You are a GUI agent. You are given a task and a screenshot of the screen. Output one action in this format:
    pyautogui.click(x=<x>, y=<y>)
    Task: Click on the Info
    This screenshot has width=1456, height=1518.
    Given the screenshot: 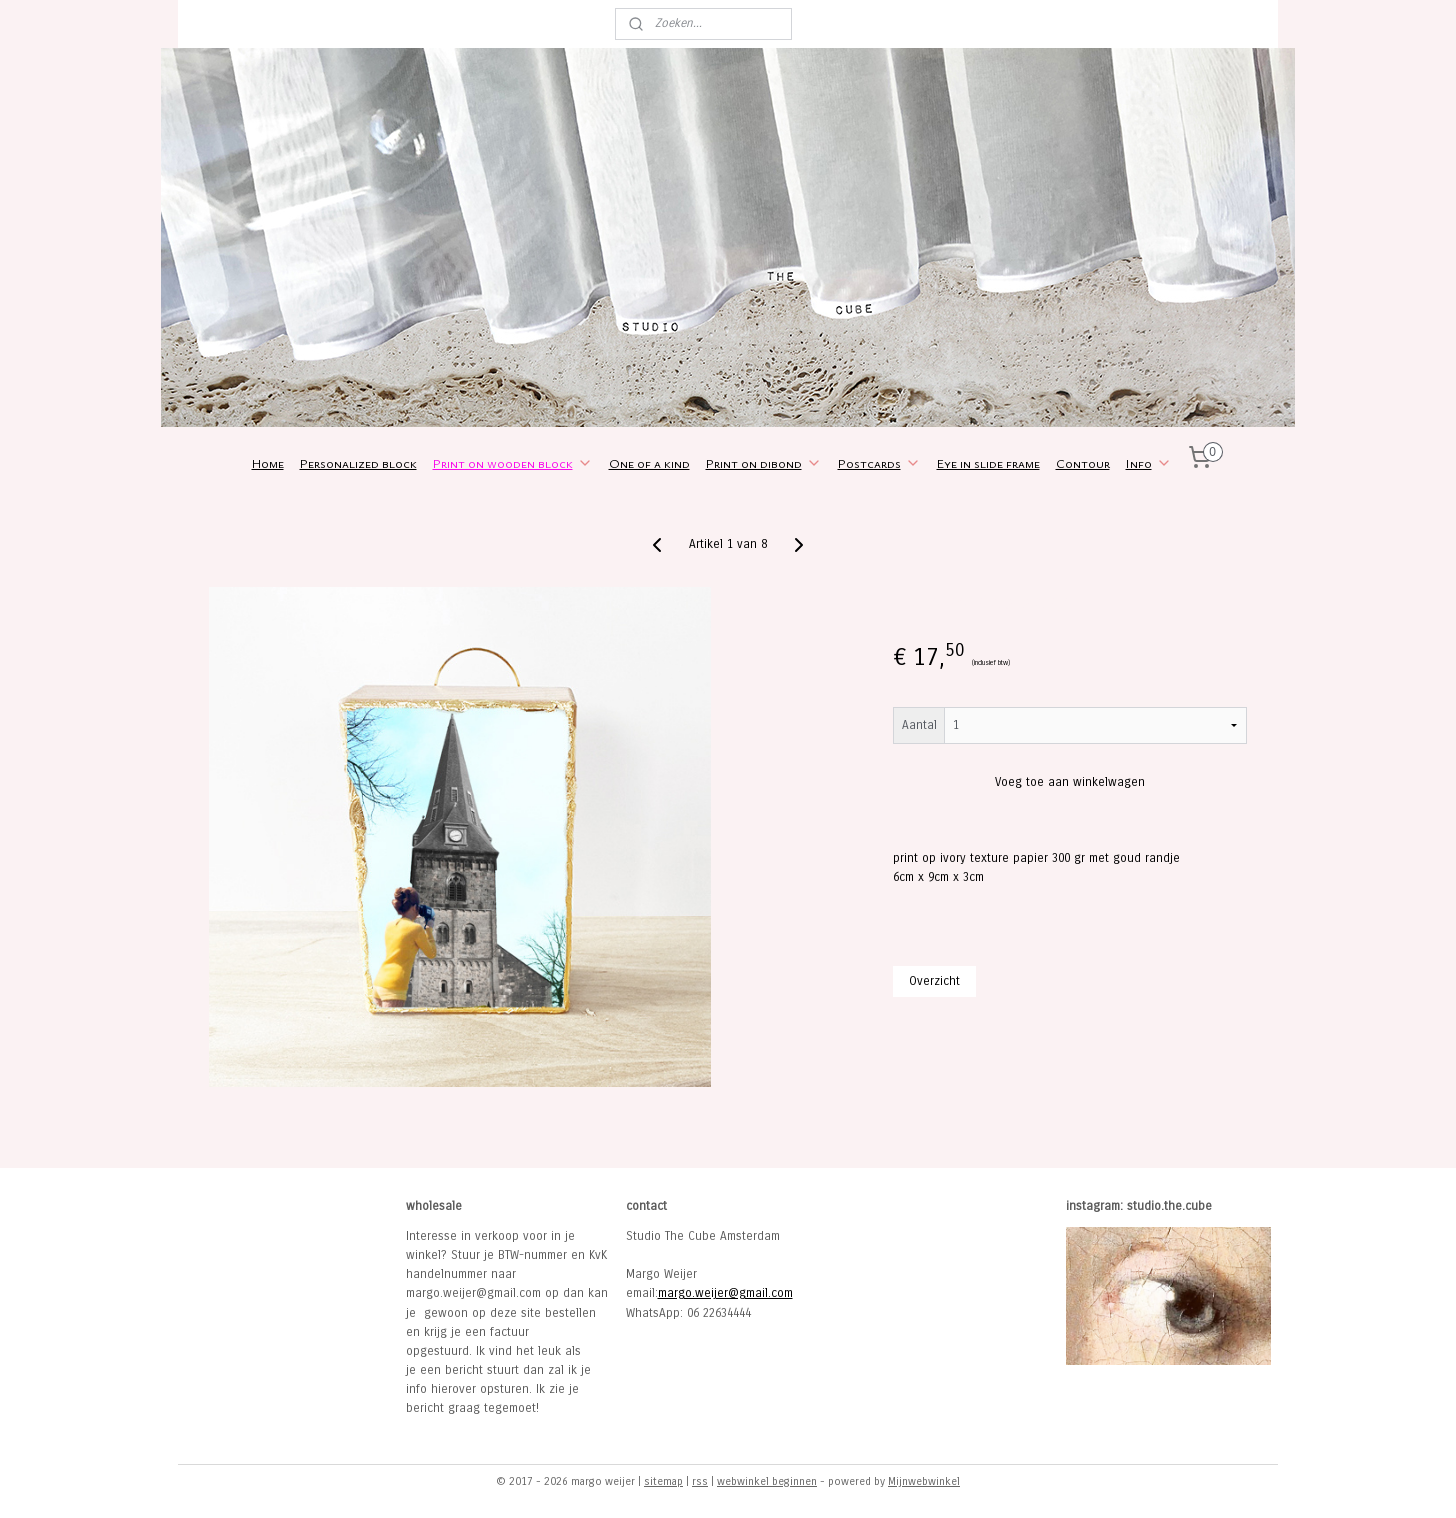 What is the action you would take?
    pyautogui.click(x=1149, y=463)
    